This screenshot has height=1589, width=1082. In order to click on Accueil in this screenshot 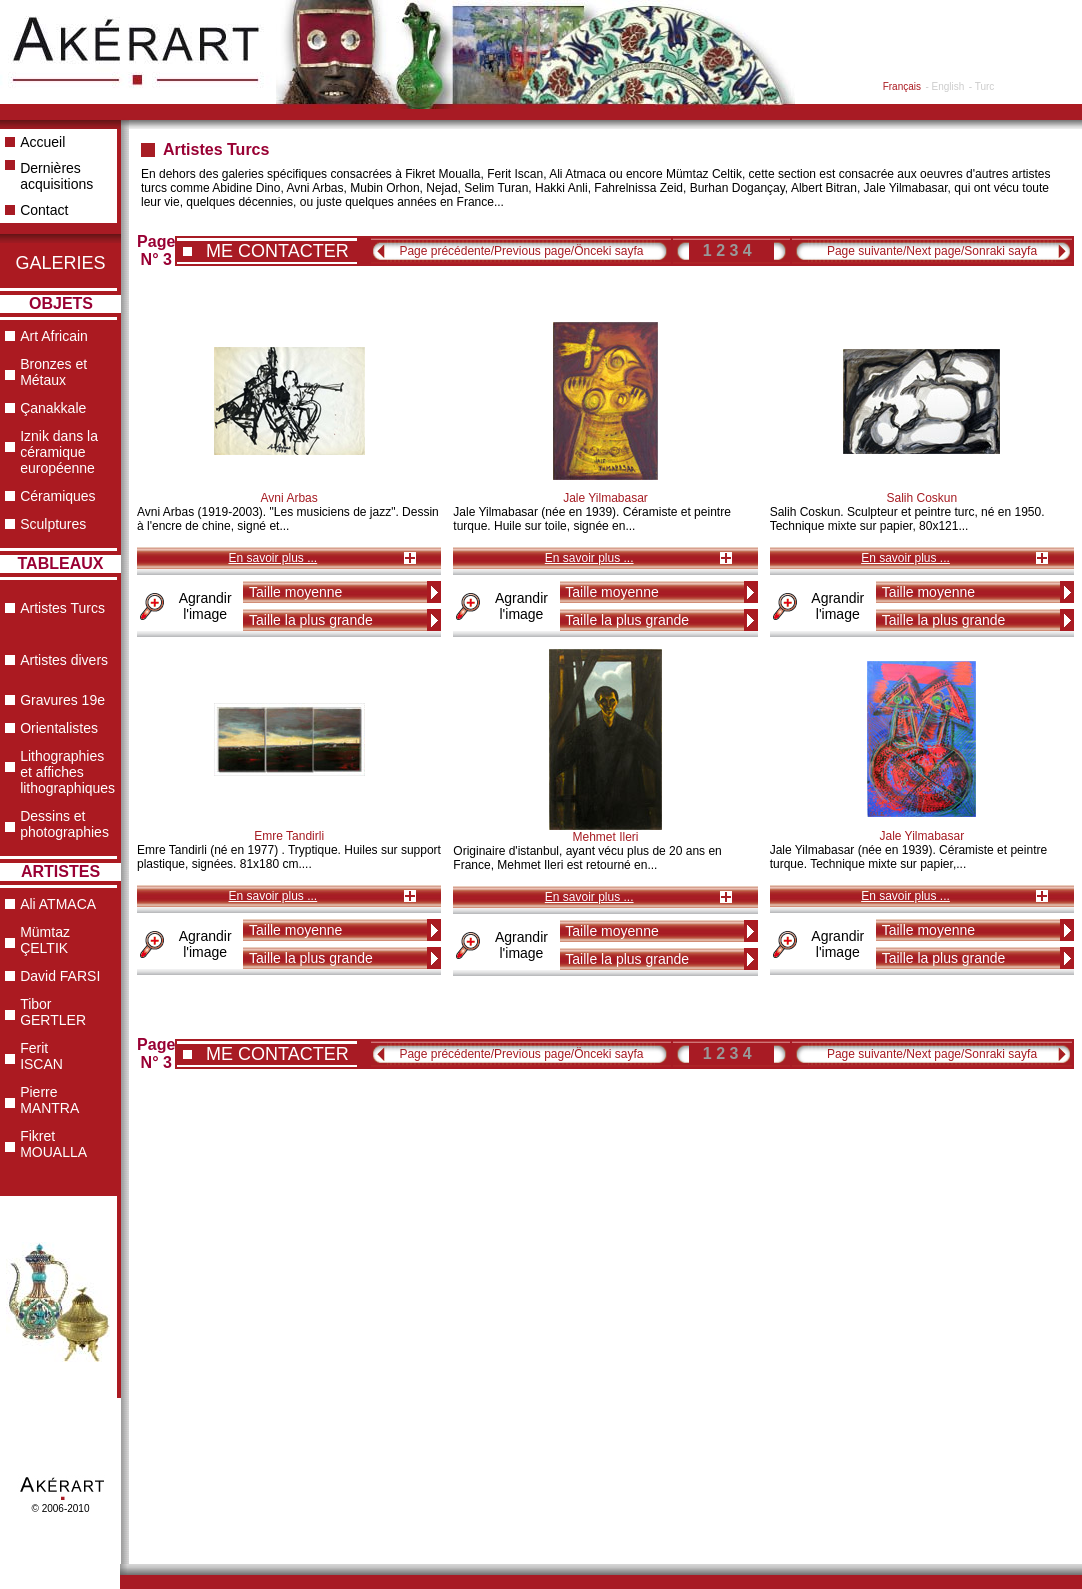, I will do `click(42, 142)`.